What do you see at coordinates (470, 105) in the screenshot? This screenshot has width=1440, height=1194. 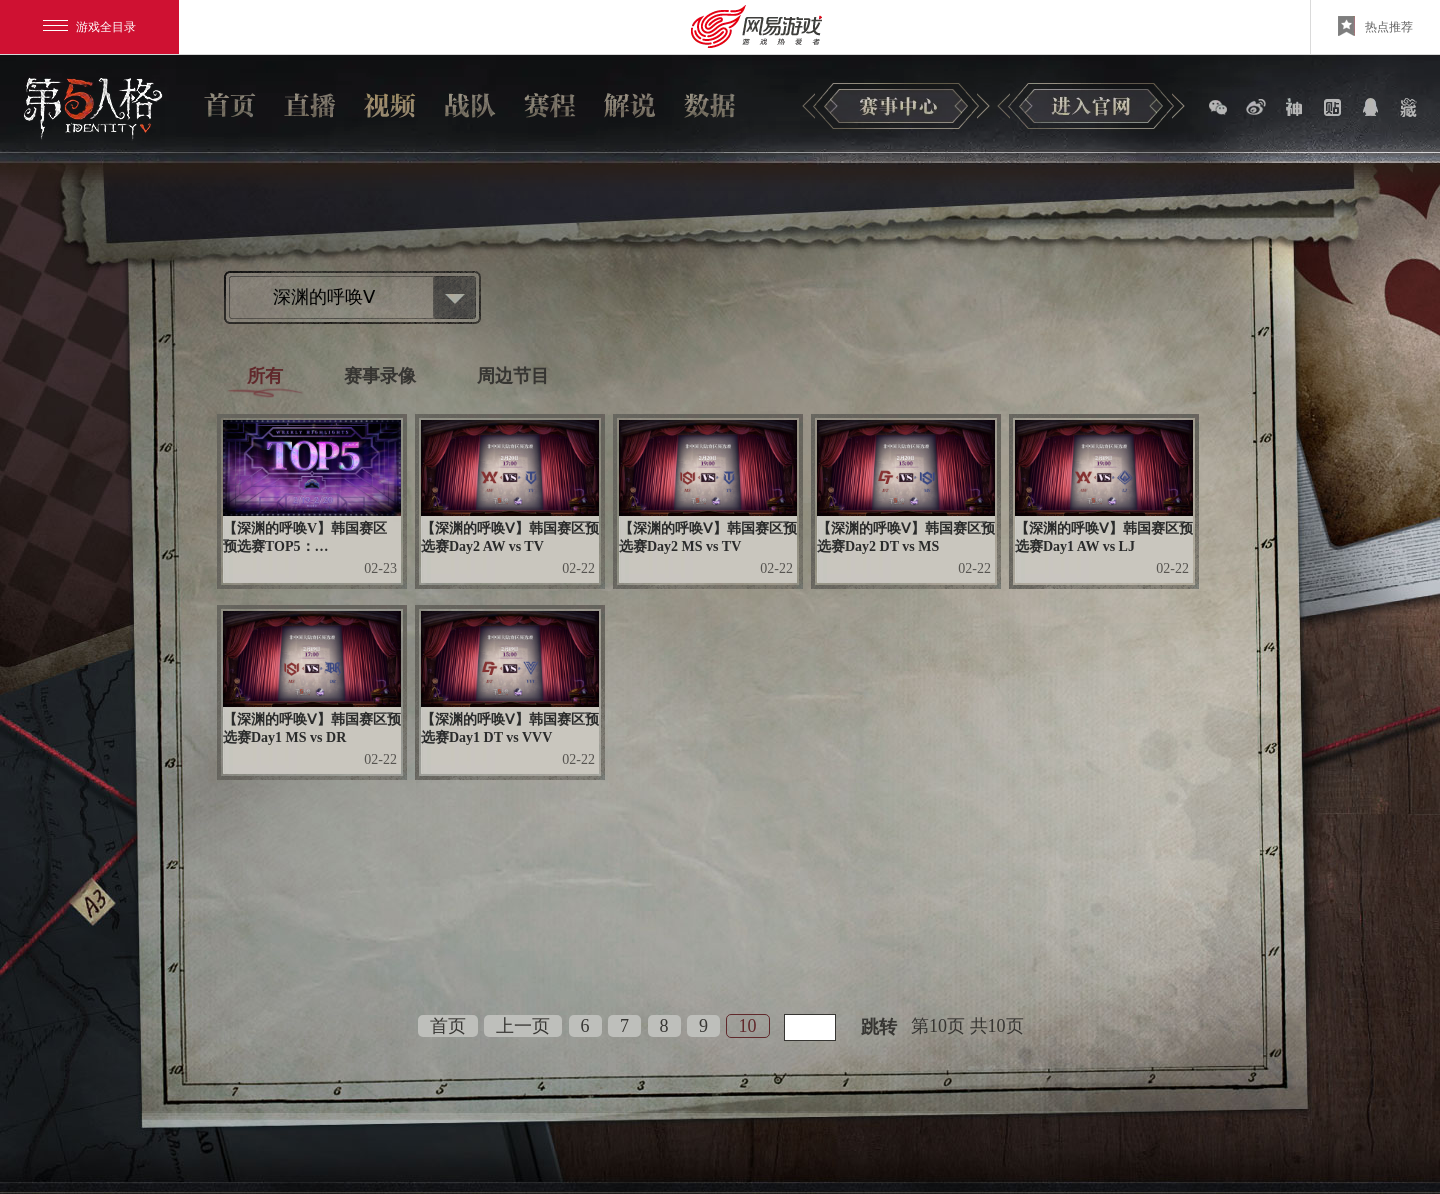 I see `战队` at bounding box center [470, 105].